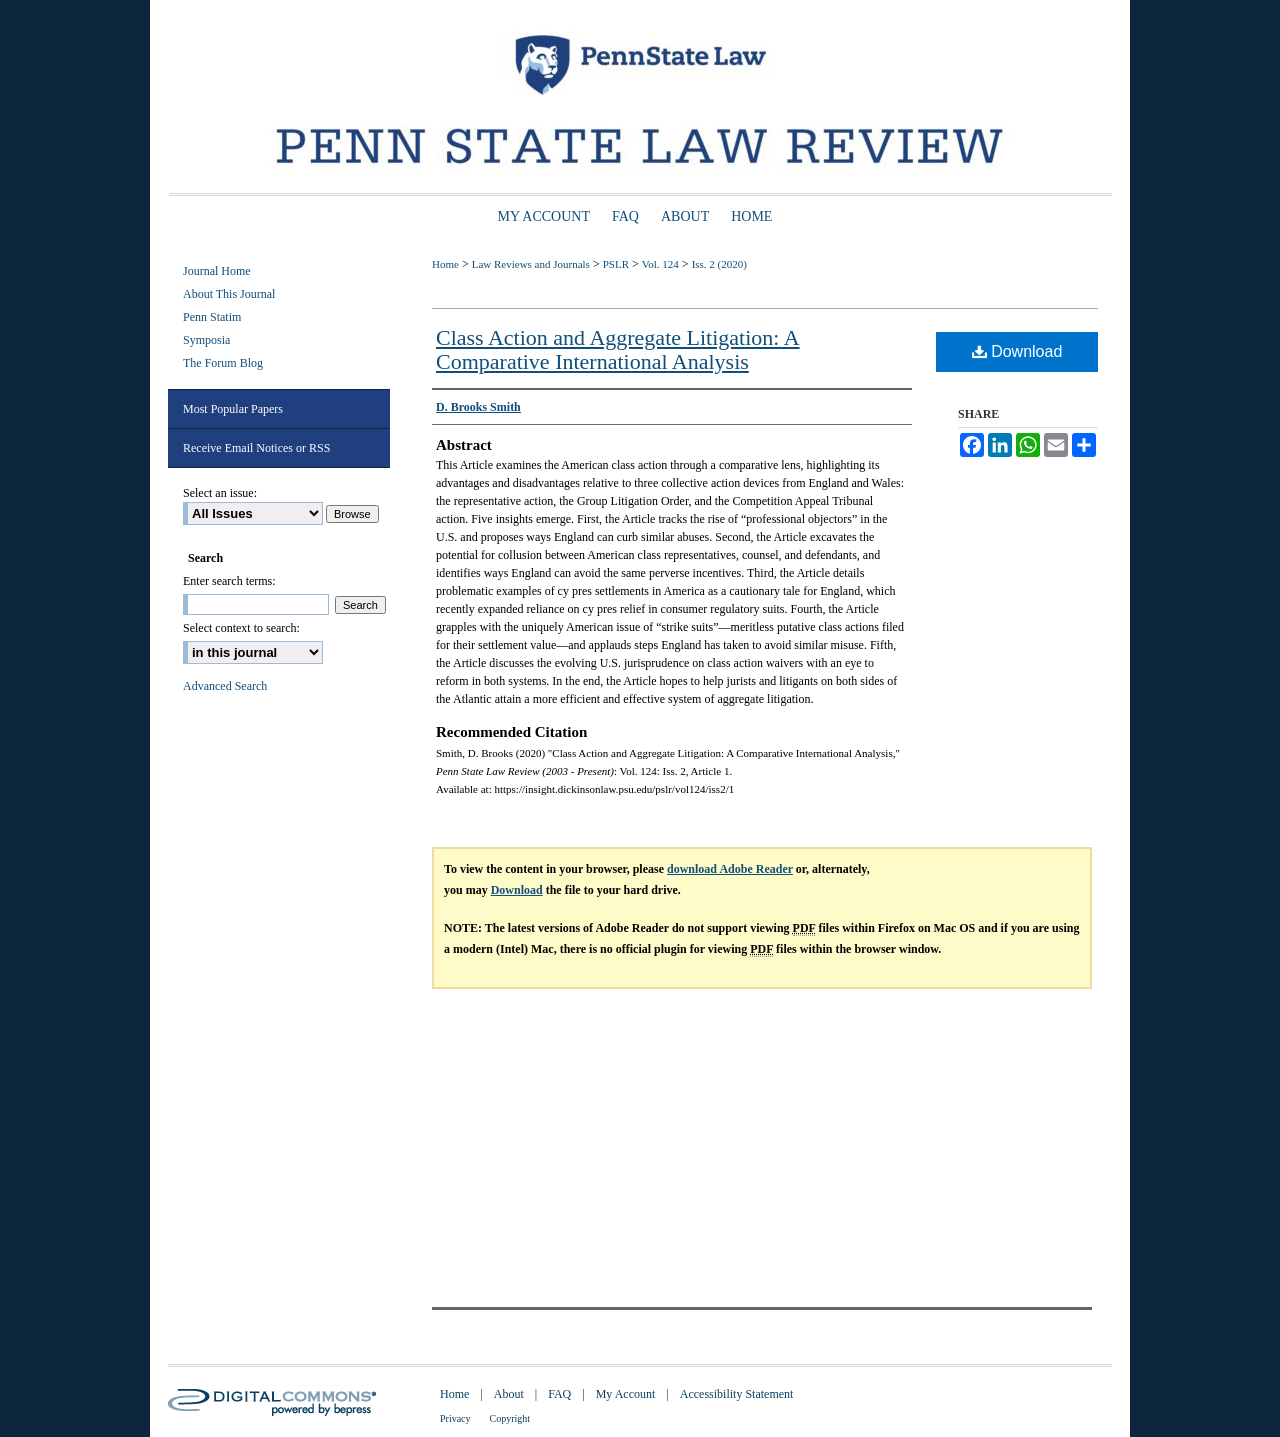  Describe the element at coordinates (217, 271) in the screenshot. I see `Journal Home` at that location.